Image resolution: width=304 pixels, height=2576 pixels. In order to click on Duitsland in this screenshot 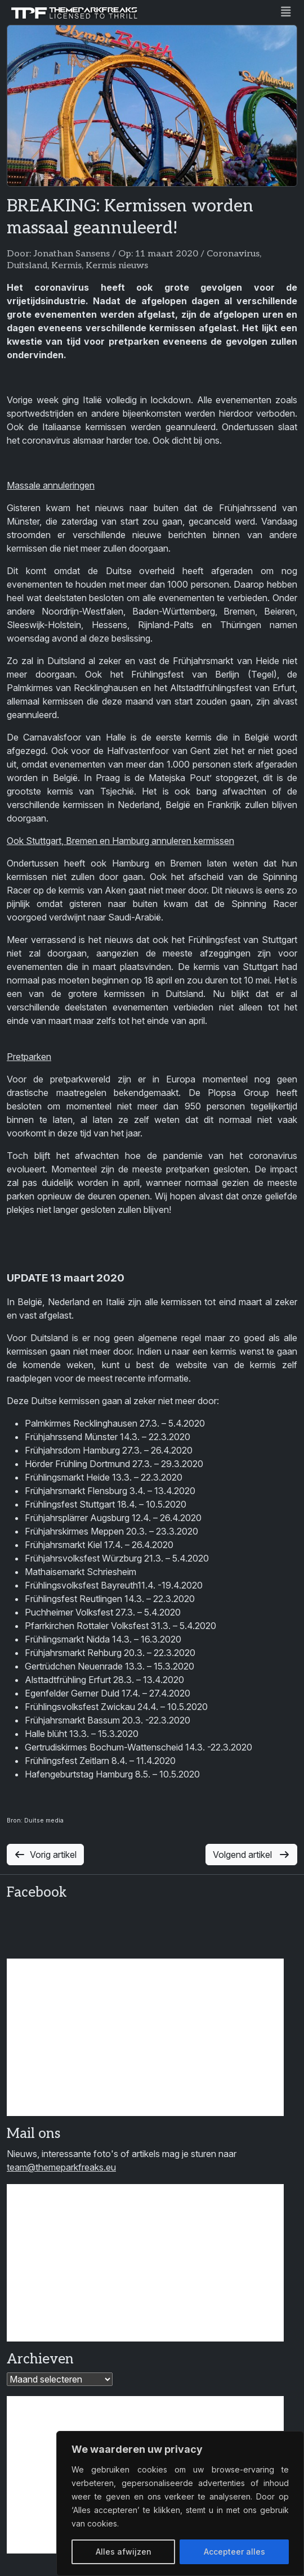, I will do `click(27, 265)`.